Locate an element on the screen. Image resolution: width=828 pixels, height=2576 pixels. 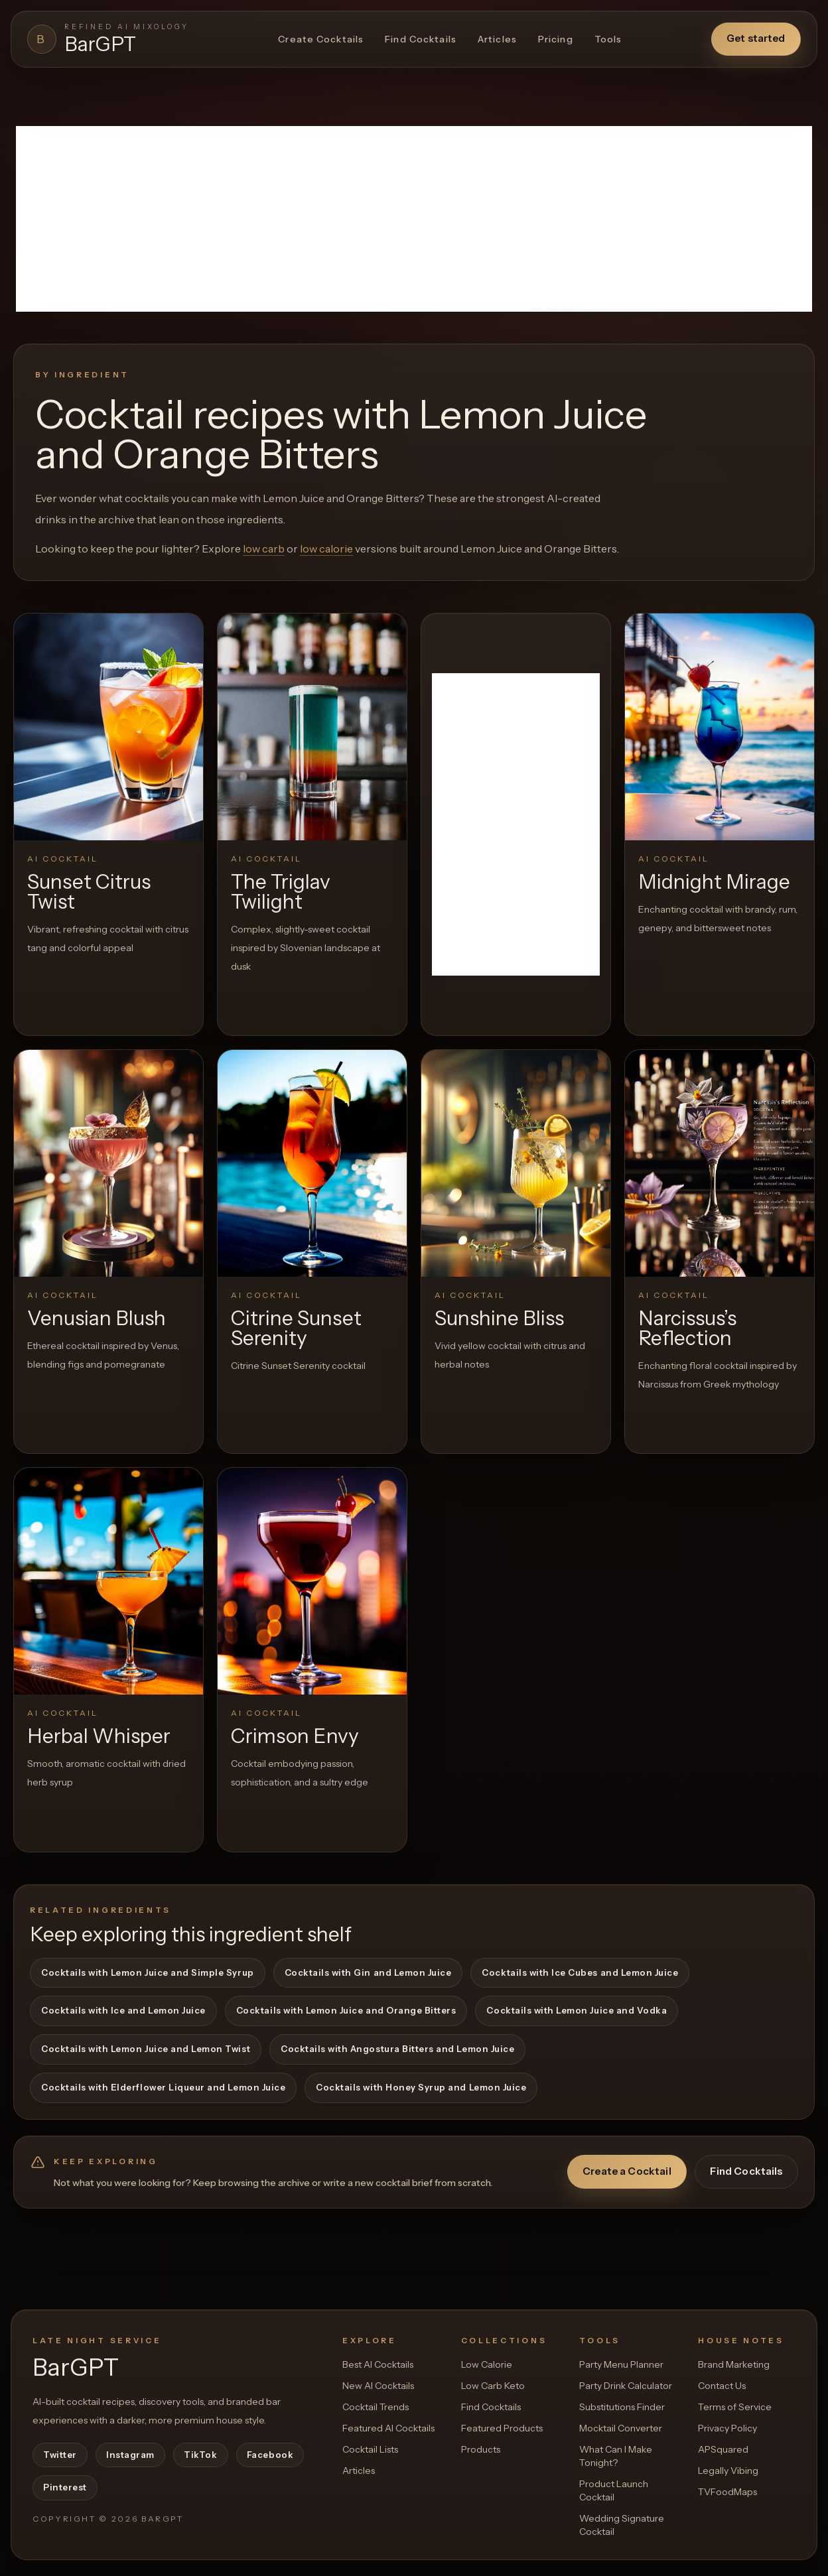
Cocktails with Elderflower Liqueur and Lemon Juice is located at coordinates (163, 2087).